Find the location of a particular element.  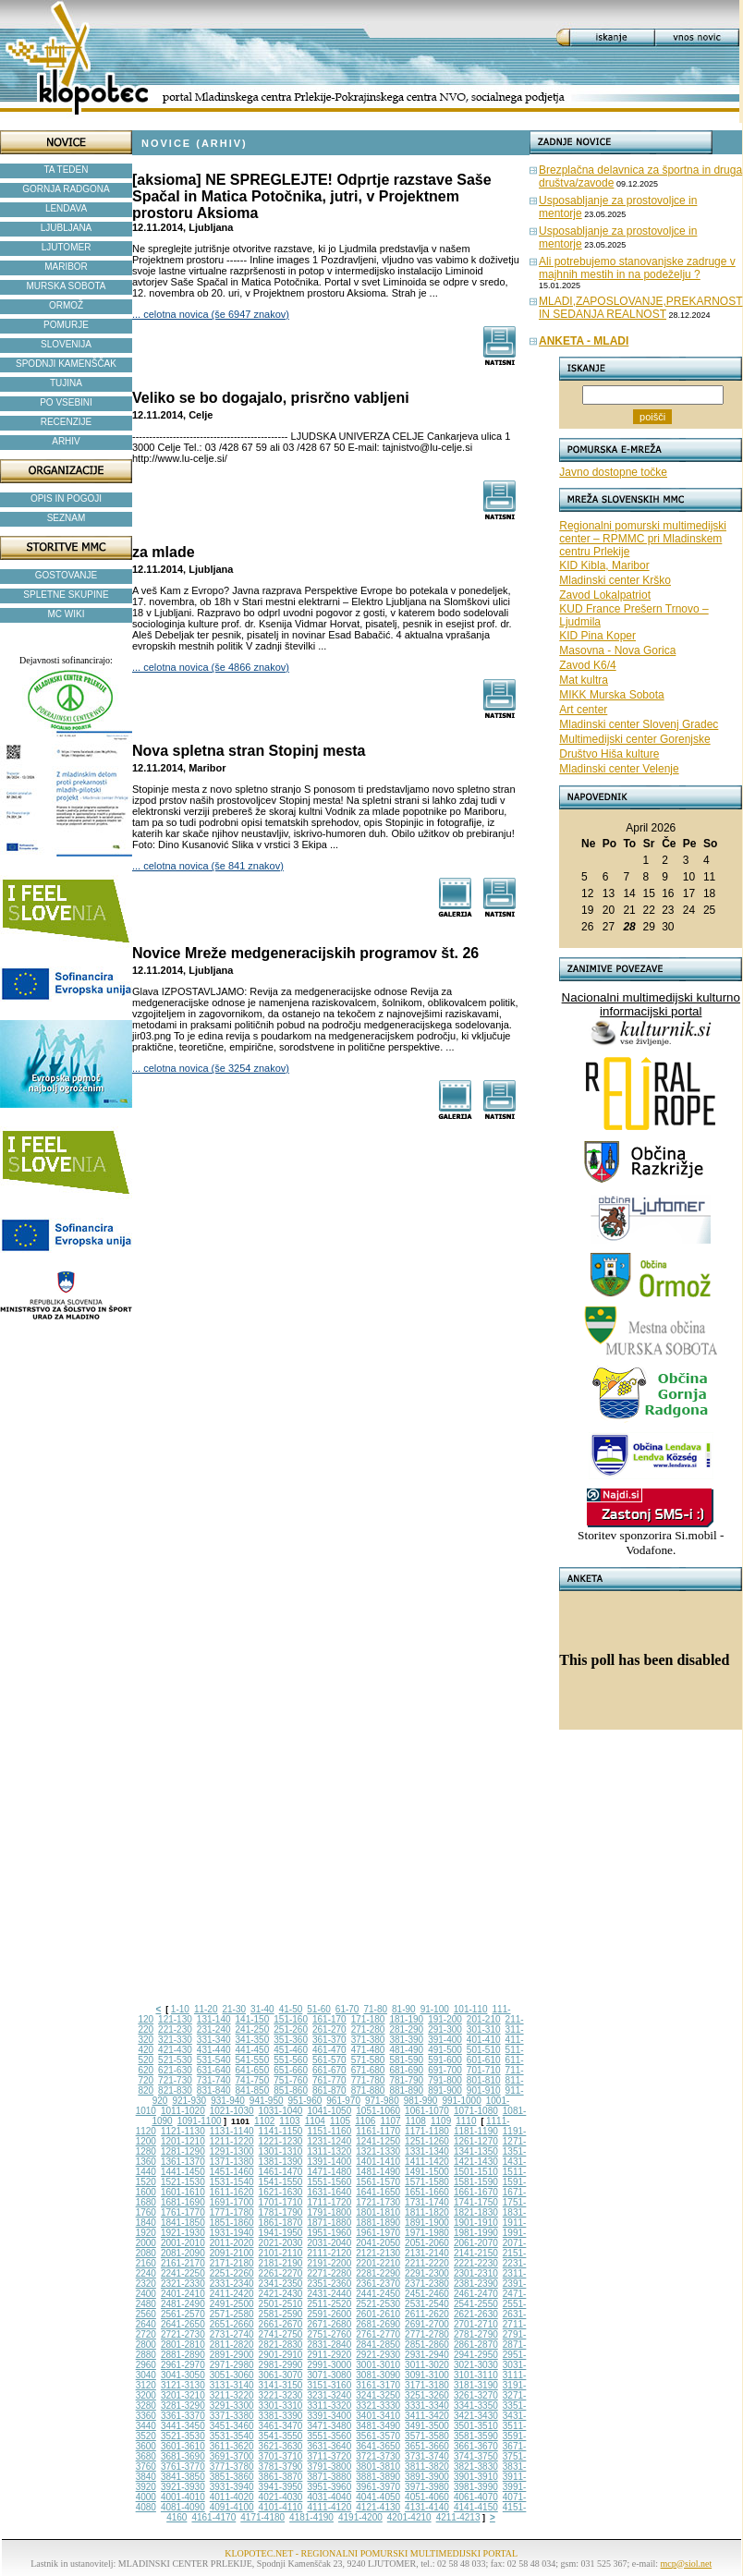

3041-3050 is located at coordinates (183, 2375).